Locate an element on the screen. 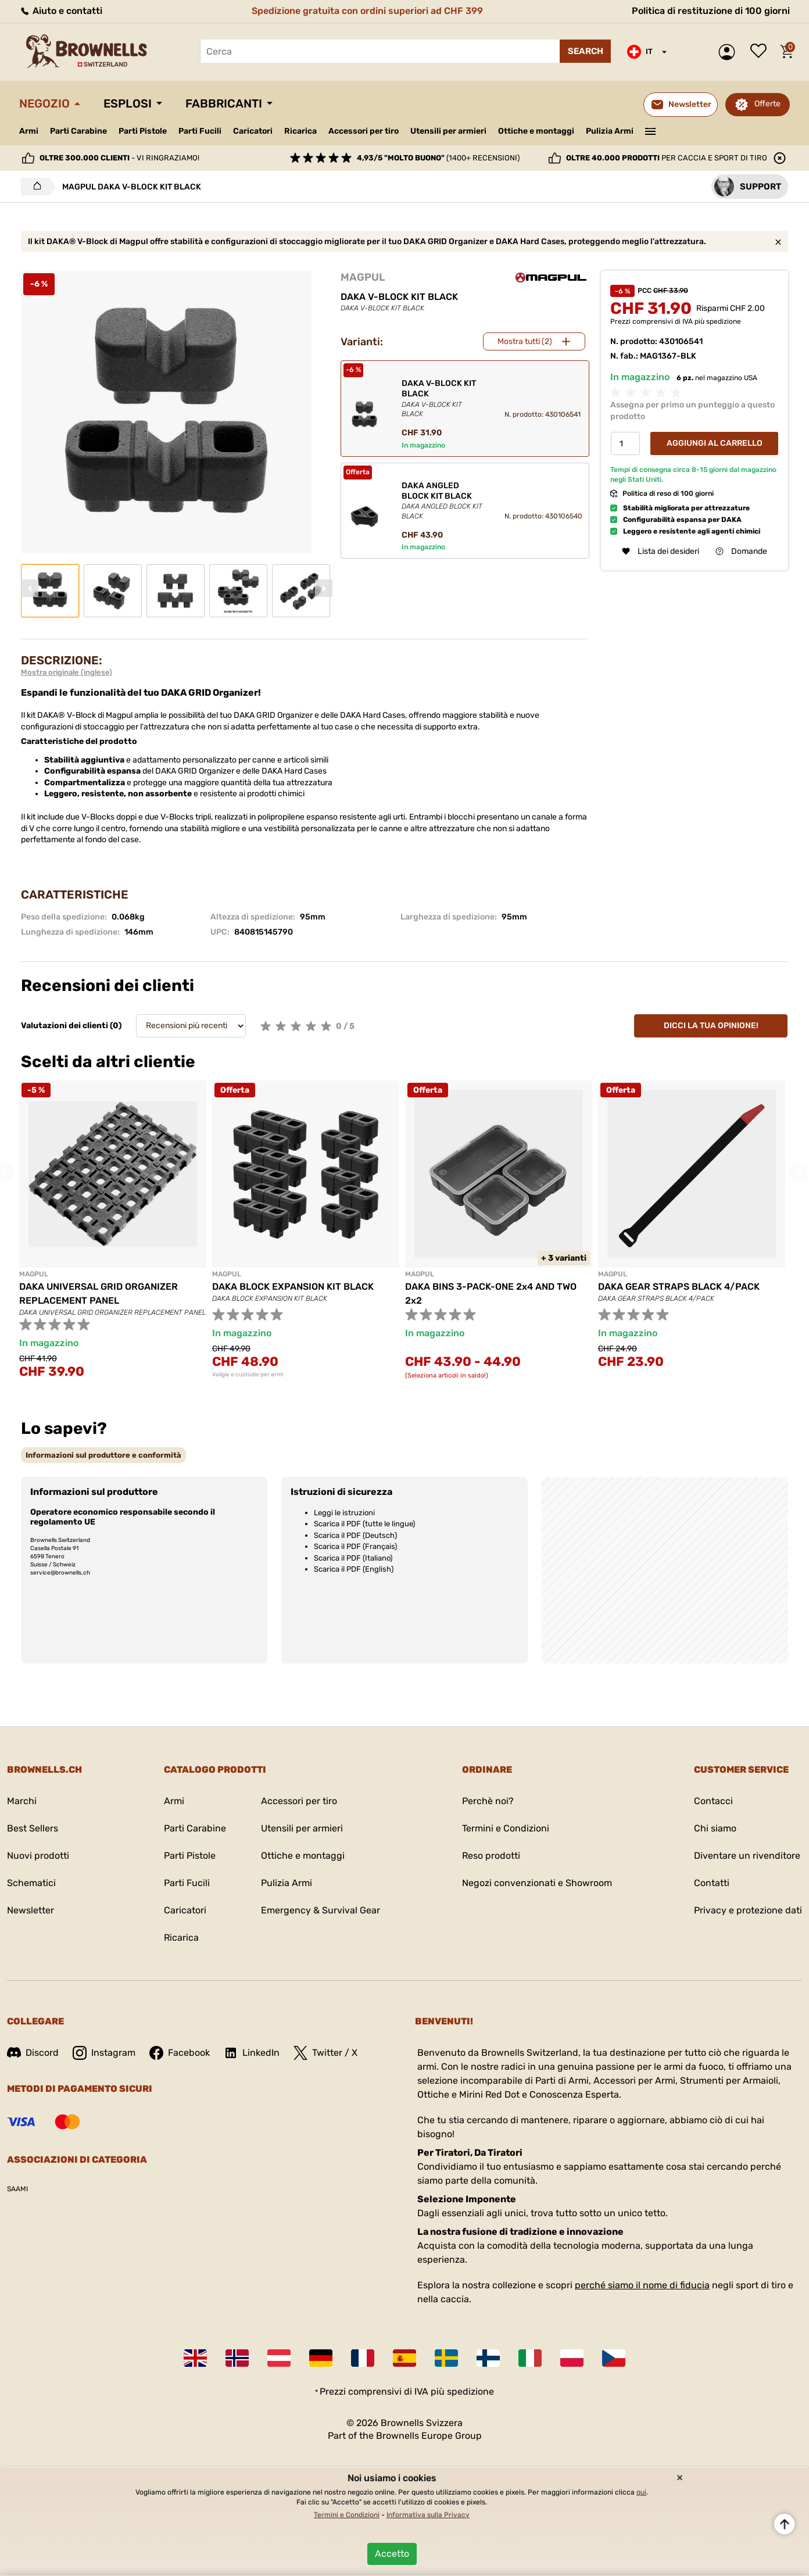 The image size is (809, 2576). Aiuto e contatti is located at coordinates (60, 10).